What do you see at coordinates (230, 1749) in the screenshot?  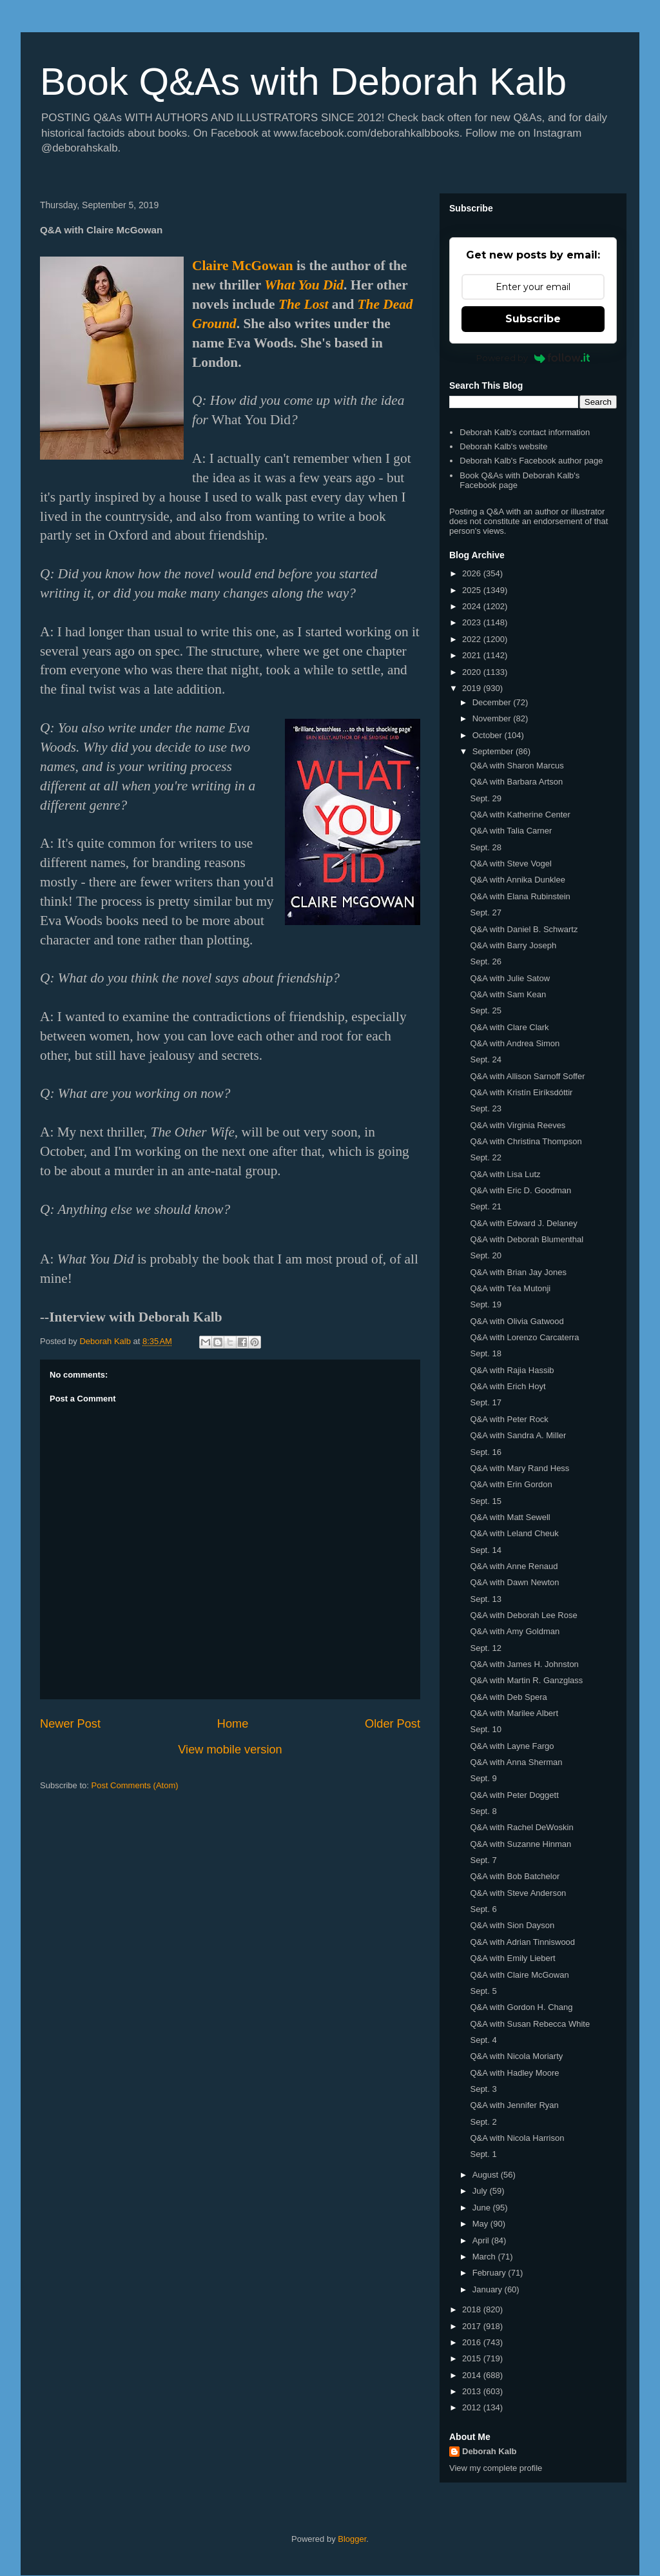 I see `View mobile version` at bounding box center [230, 1749].